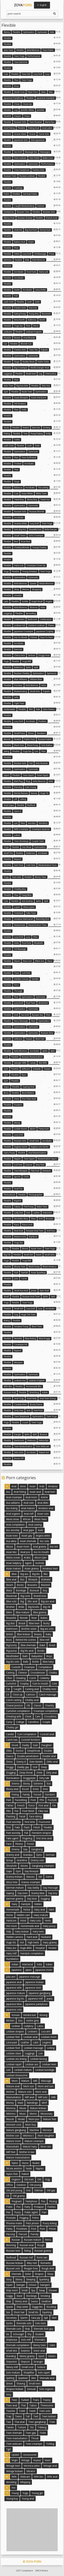 This screenshot has height=2576, width=64. Describe the element at coordinates (30, 2124) in the screenshot. I see `Mom boy` at that location.